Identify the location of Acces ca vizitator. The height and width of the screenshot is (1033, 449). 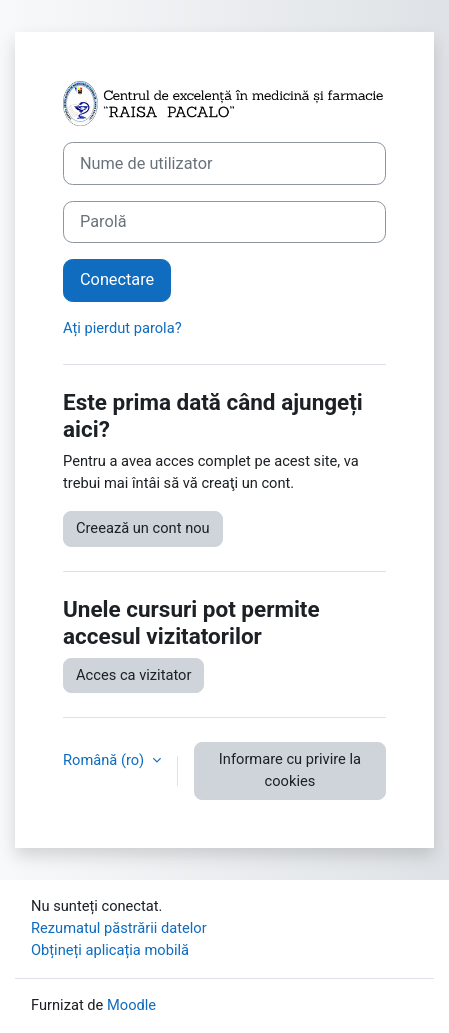
(133, 675).